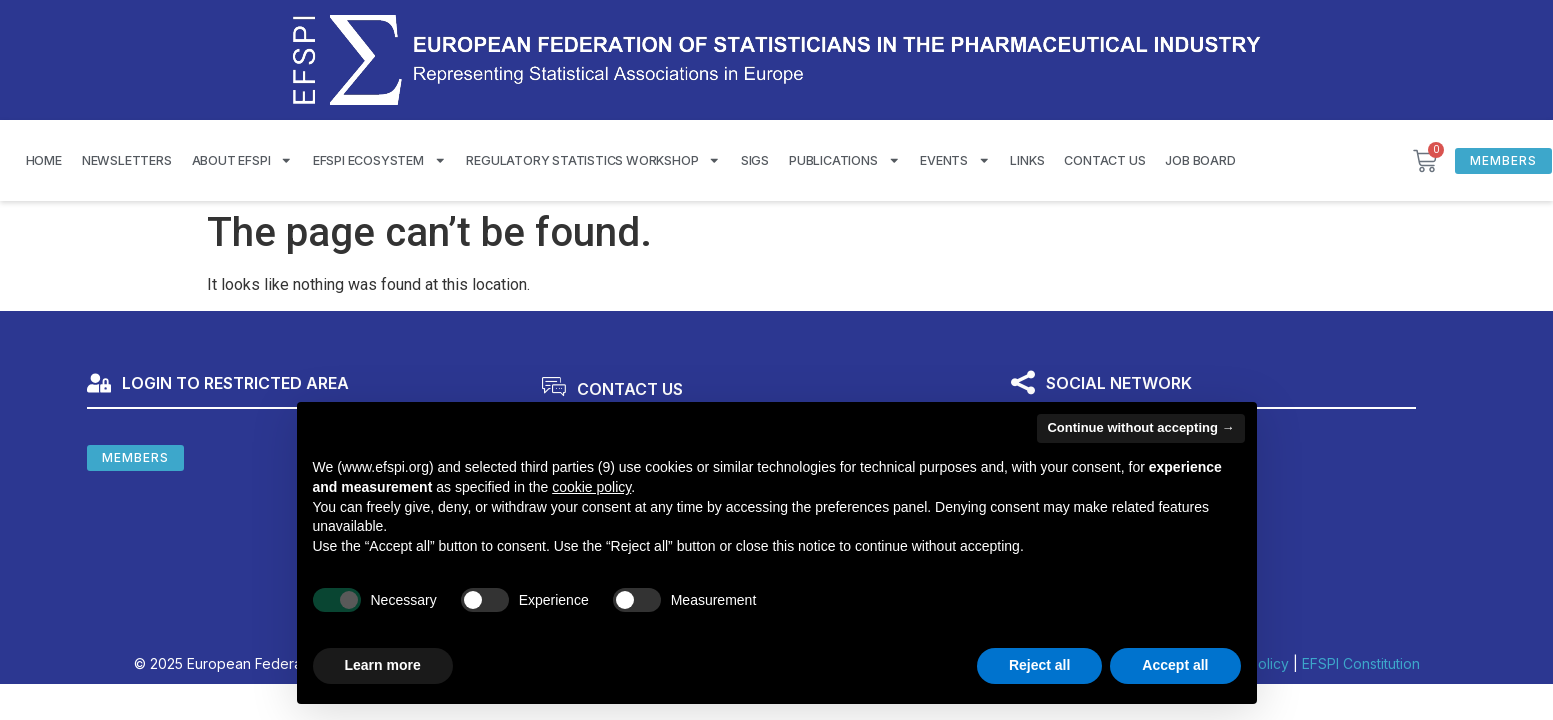 The height and width of the screenshot is (720, 1553). I want to click on Job Board, so click(1200, 160).